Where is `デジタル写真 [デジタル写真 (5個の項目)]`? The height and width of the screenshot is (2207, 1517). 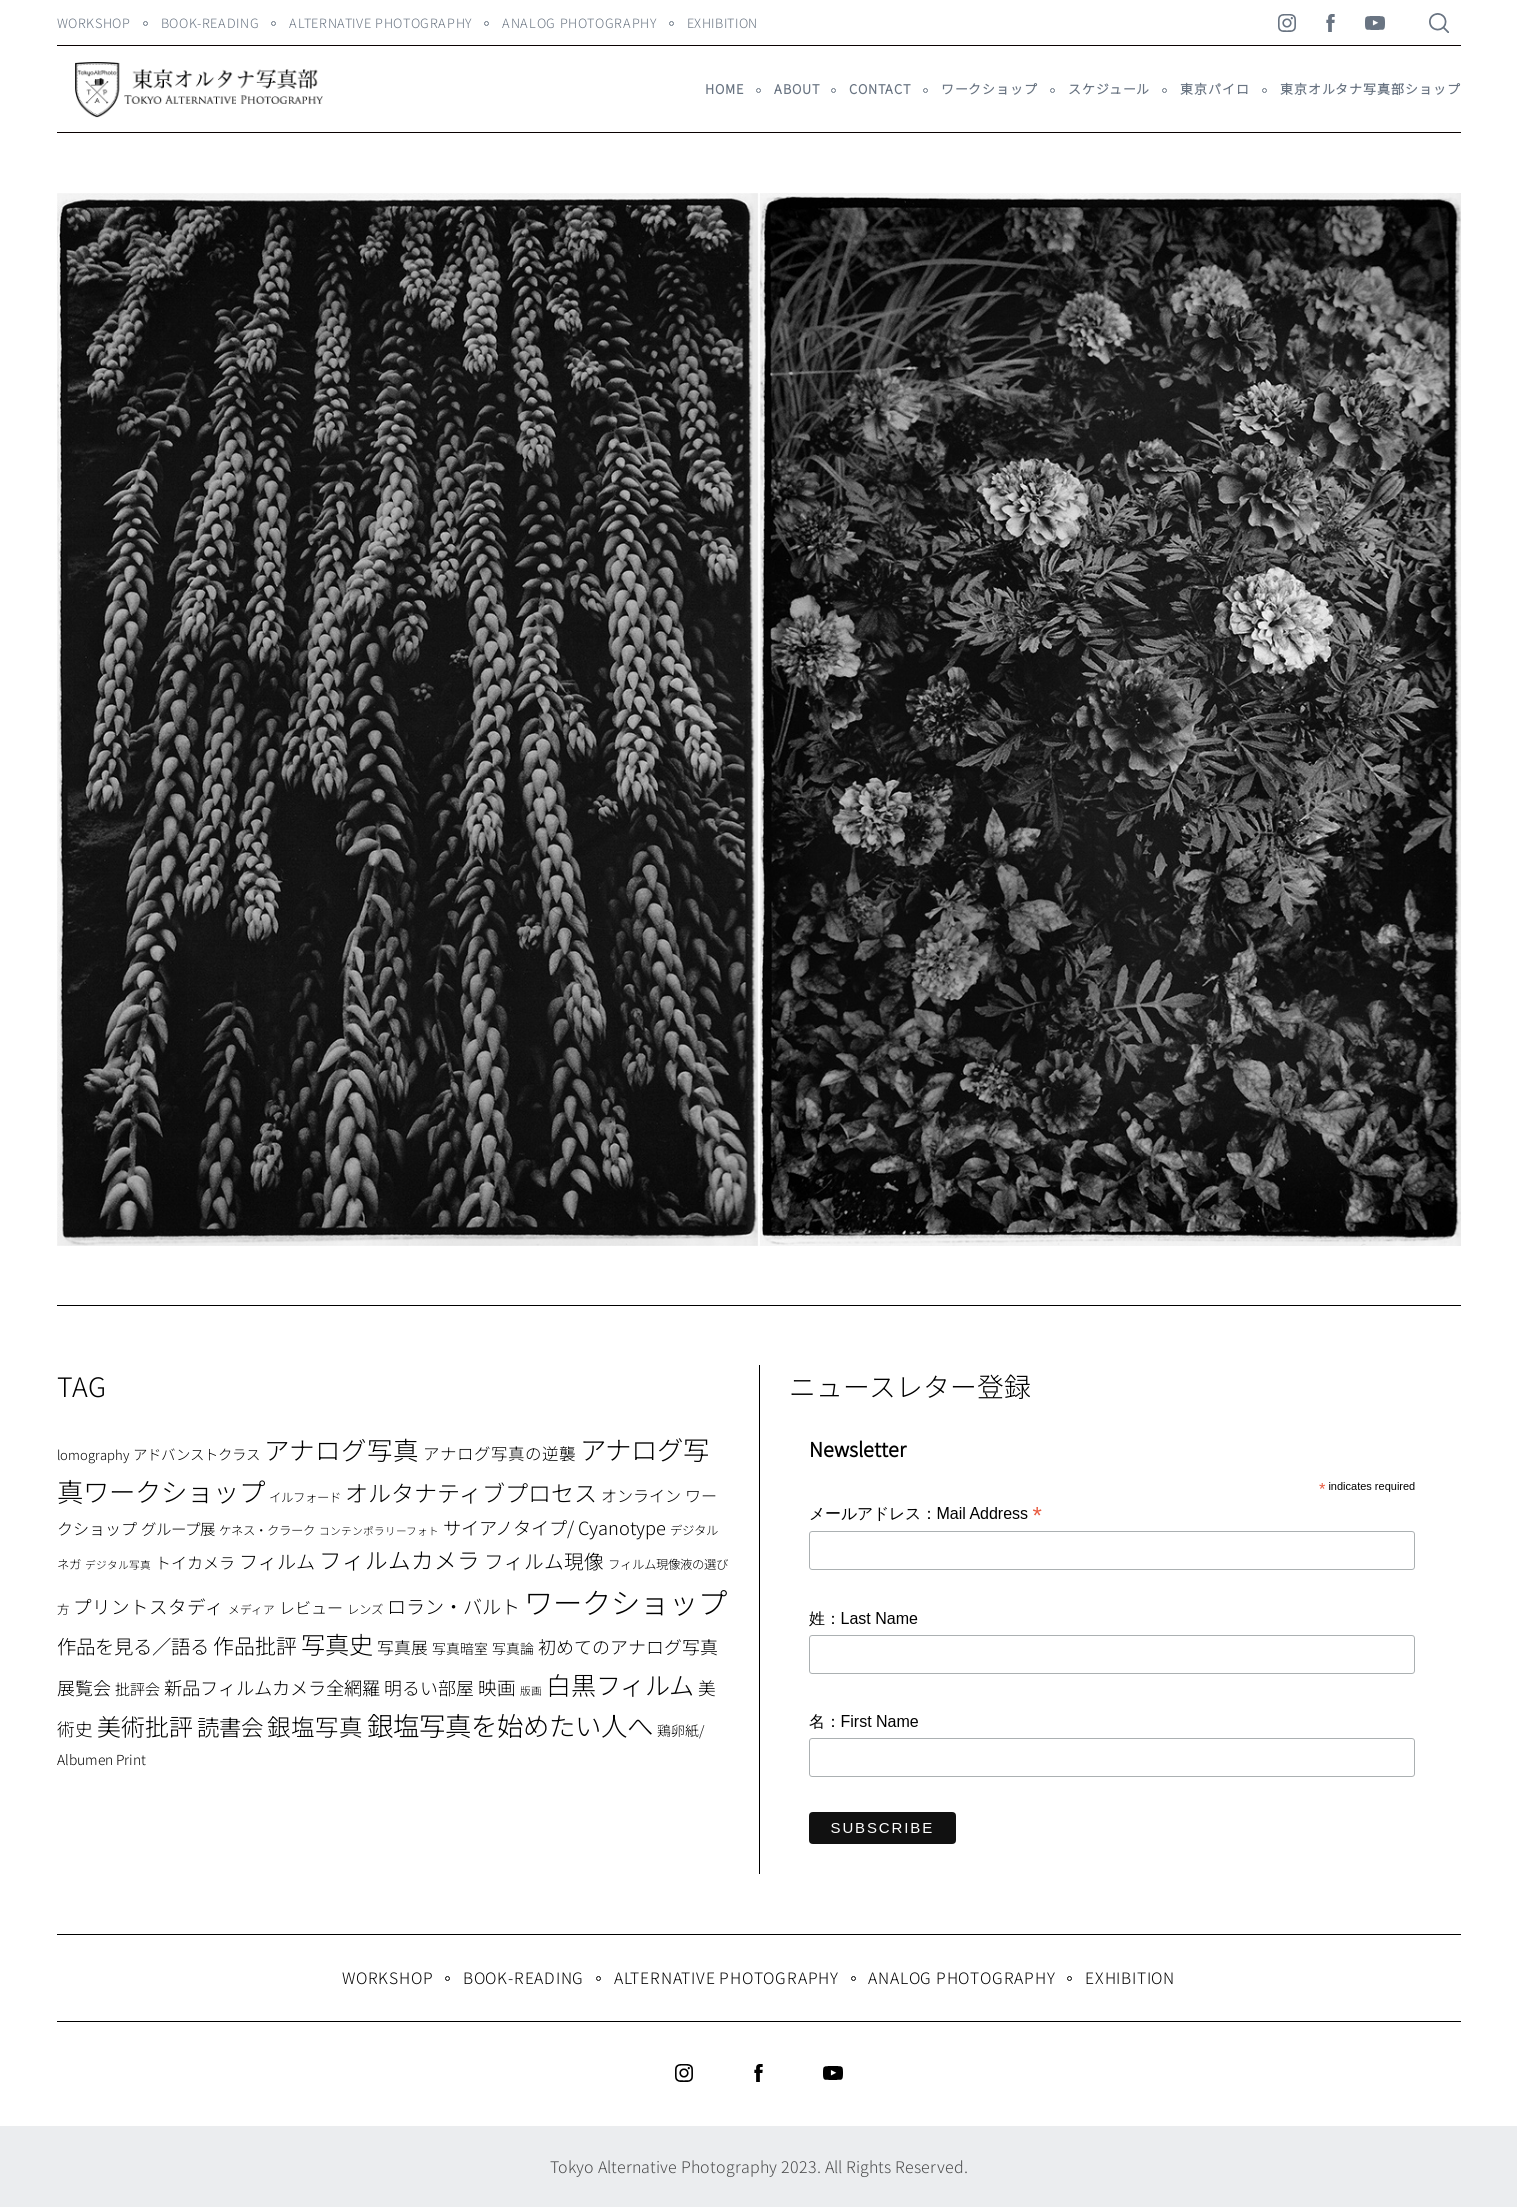 デジタル写真 [デジタル写真 (5個の項目)] is located at coordinates (118, 1564).